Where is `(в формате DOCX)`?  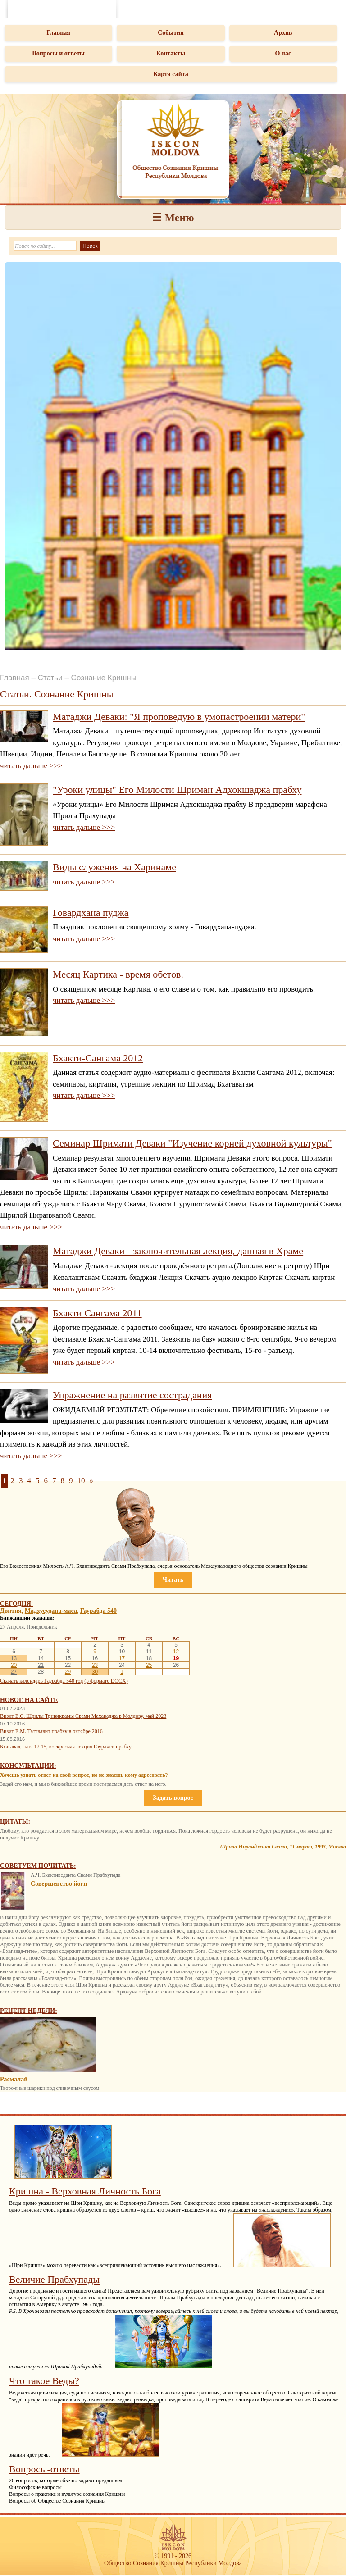
(в формате DOCX) is located at coordinates (105, 1681).